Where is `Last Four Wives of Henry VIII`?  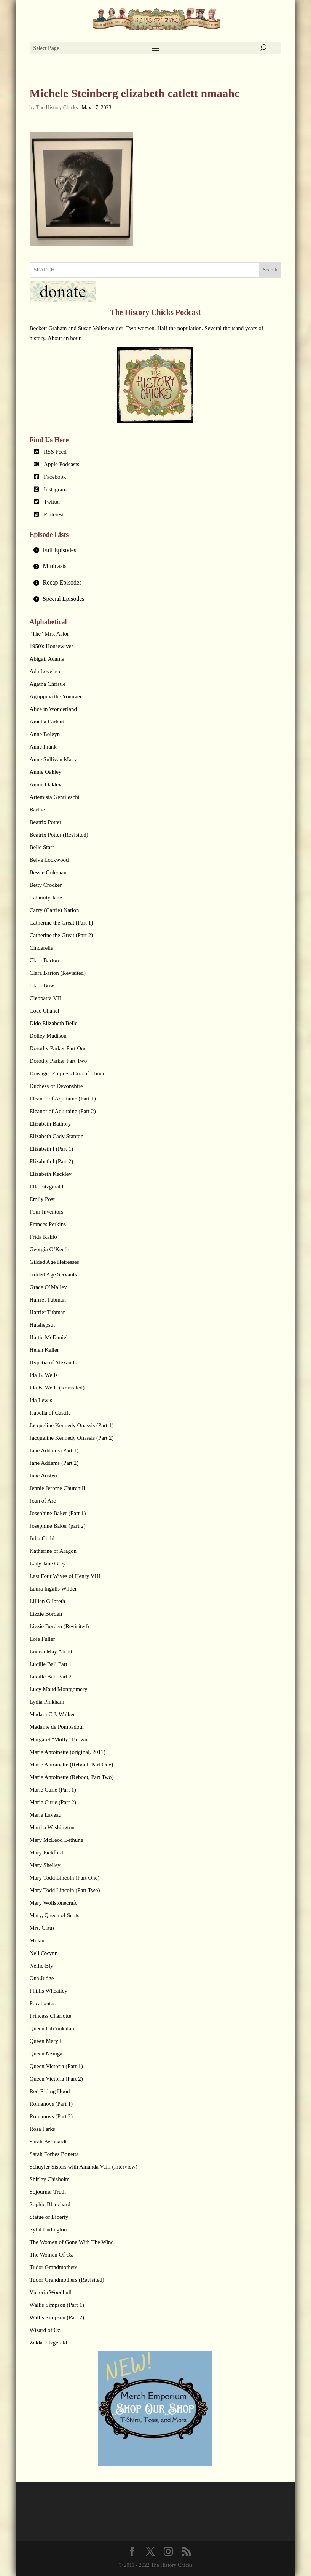 Last Four Wives of Henry VIII is located at coordinates (65, 1576).